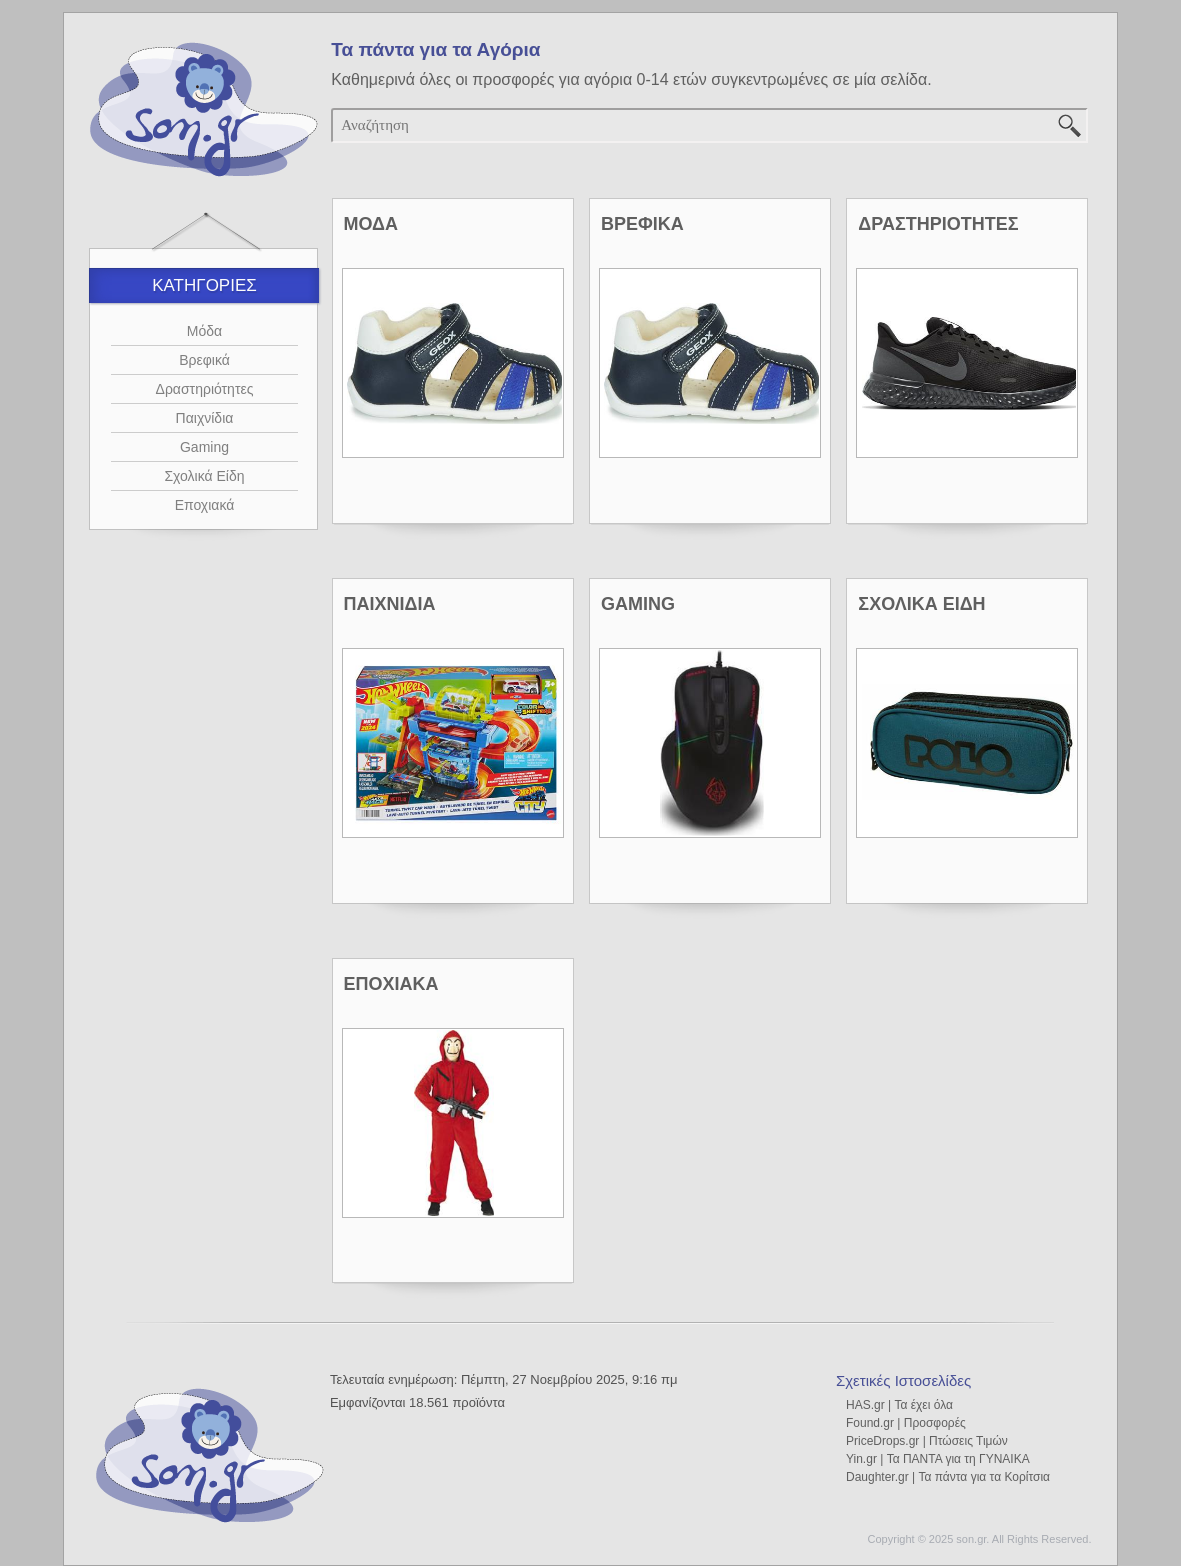 The width and height of the screenshot is (1181, 1566). What do you see at coordinates (371, 224) in the screenshot?
I see `ΜΟΔΑ` at bounding box center [371, 224].